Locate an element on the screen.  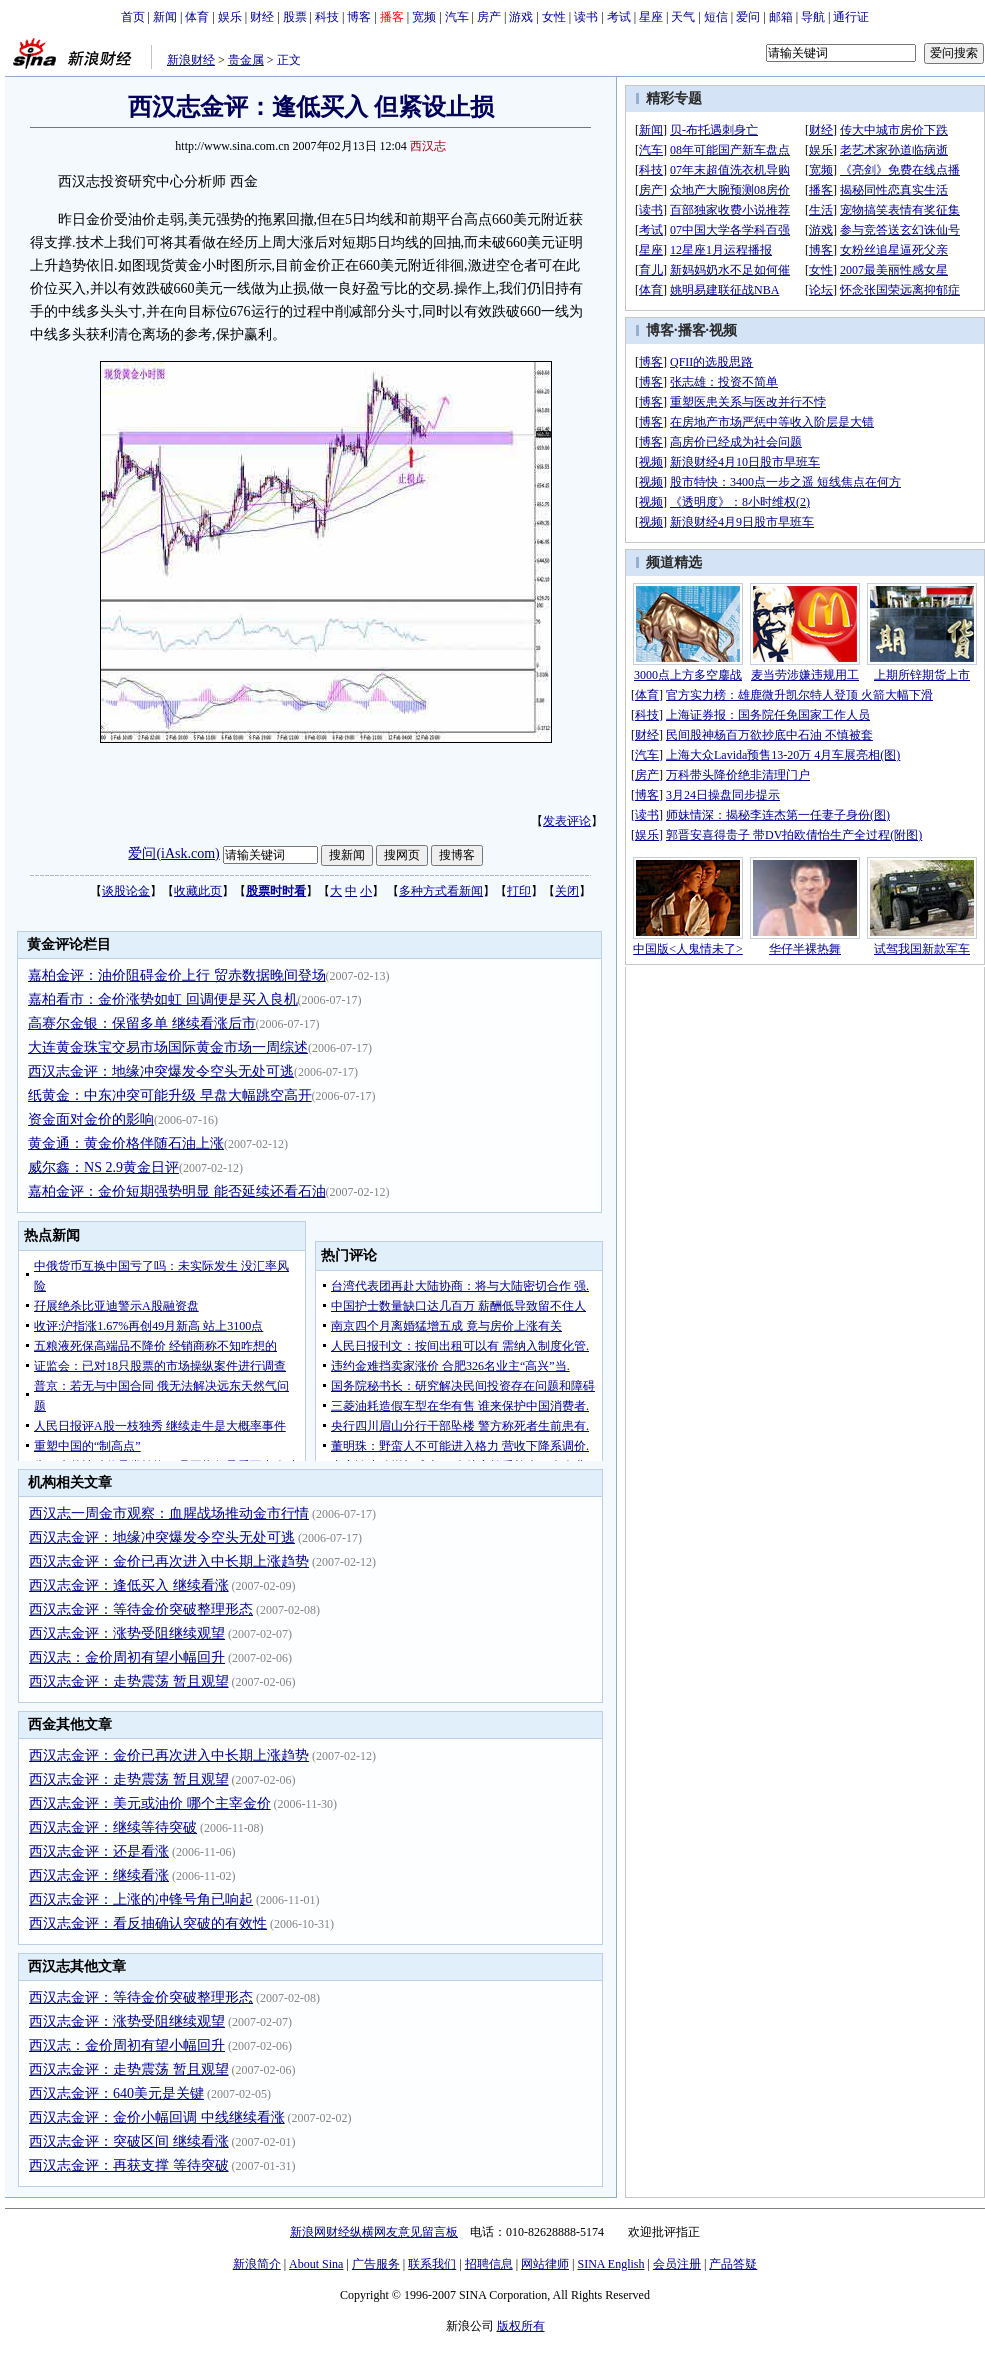
新浪财经 is located at coordinates (191, 60).